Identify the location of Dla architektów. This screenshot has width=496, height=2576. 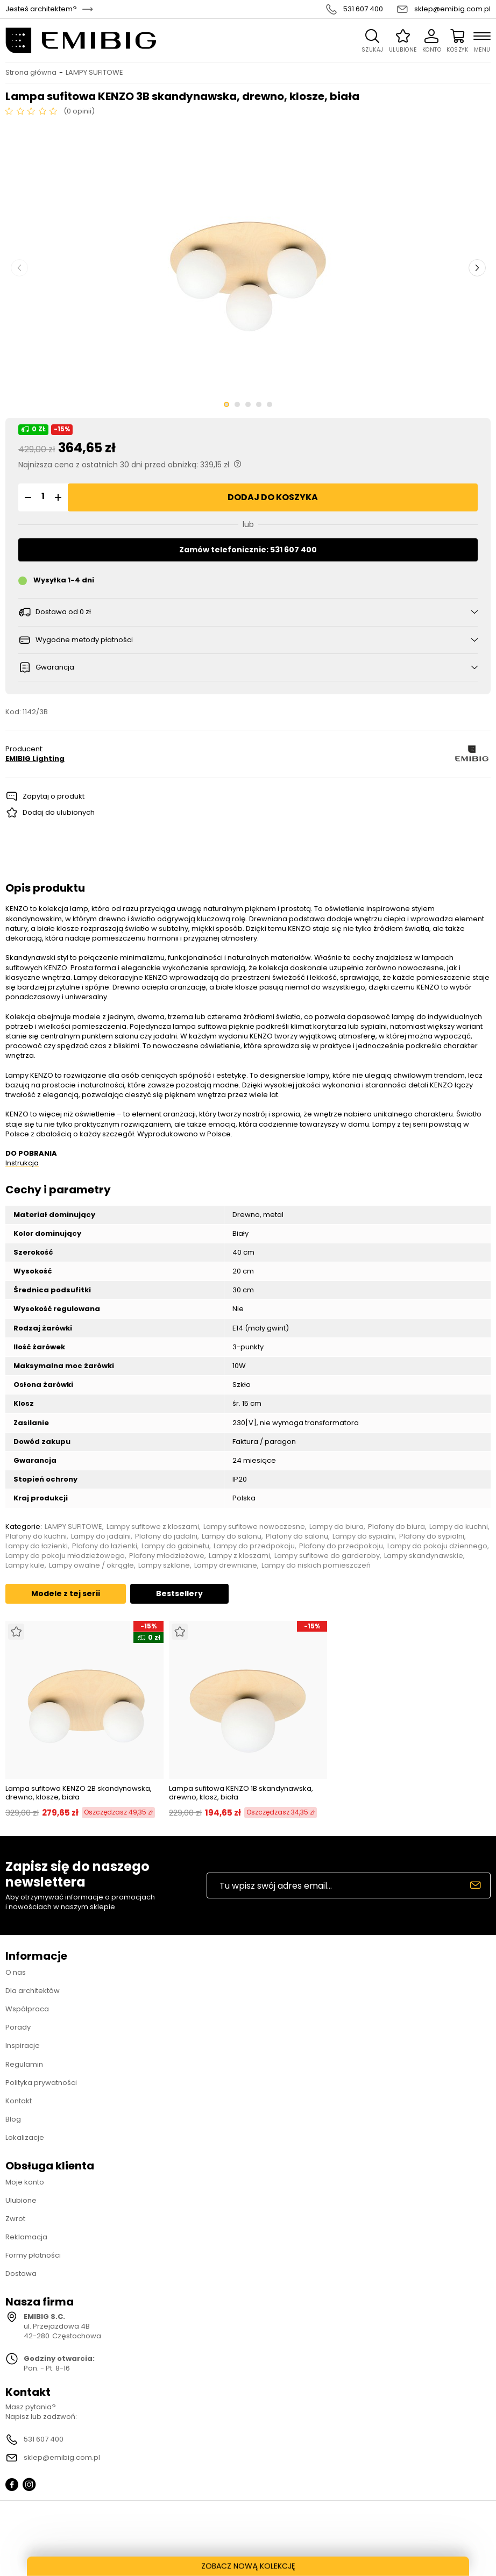
(32, 1991).